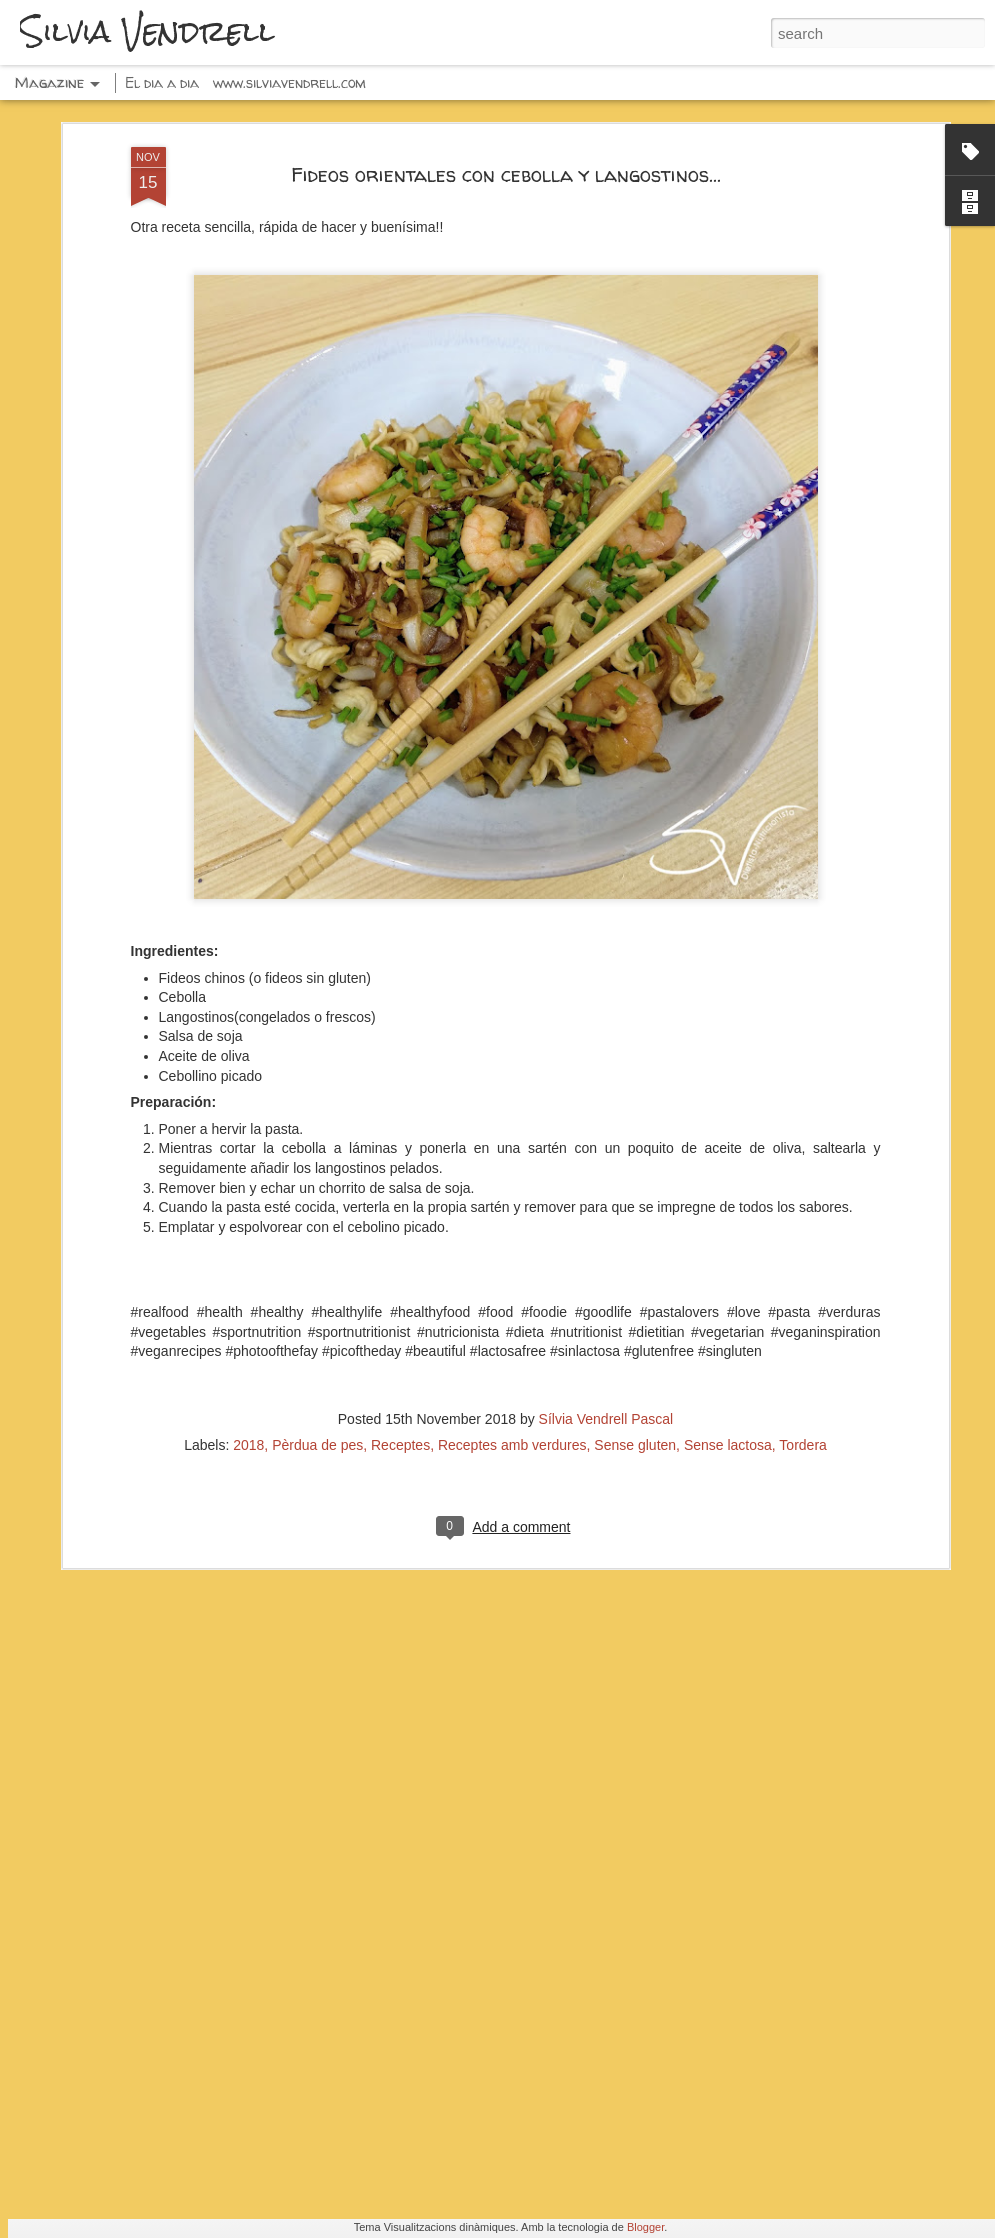 This screenshot has width=995, height=2238. Describe the element at coordinates (317, 1070) in the screenshot. I see `Pèrdua de pes` at that location.